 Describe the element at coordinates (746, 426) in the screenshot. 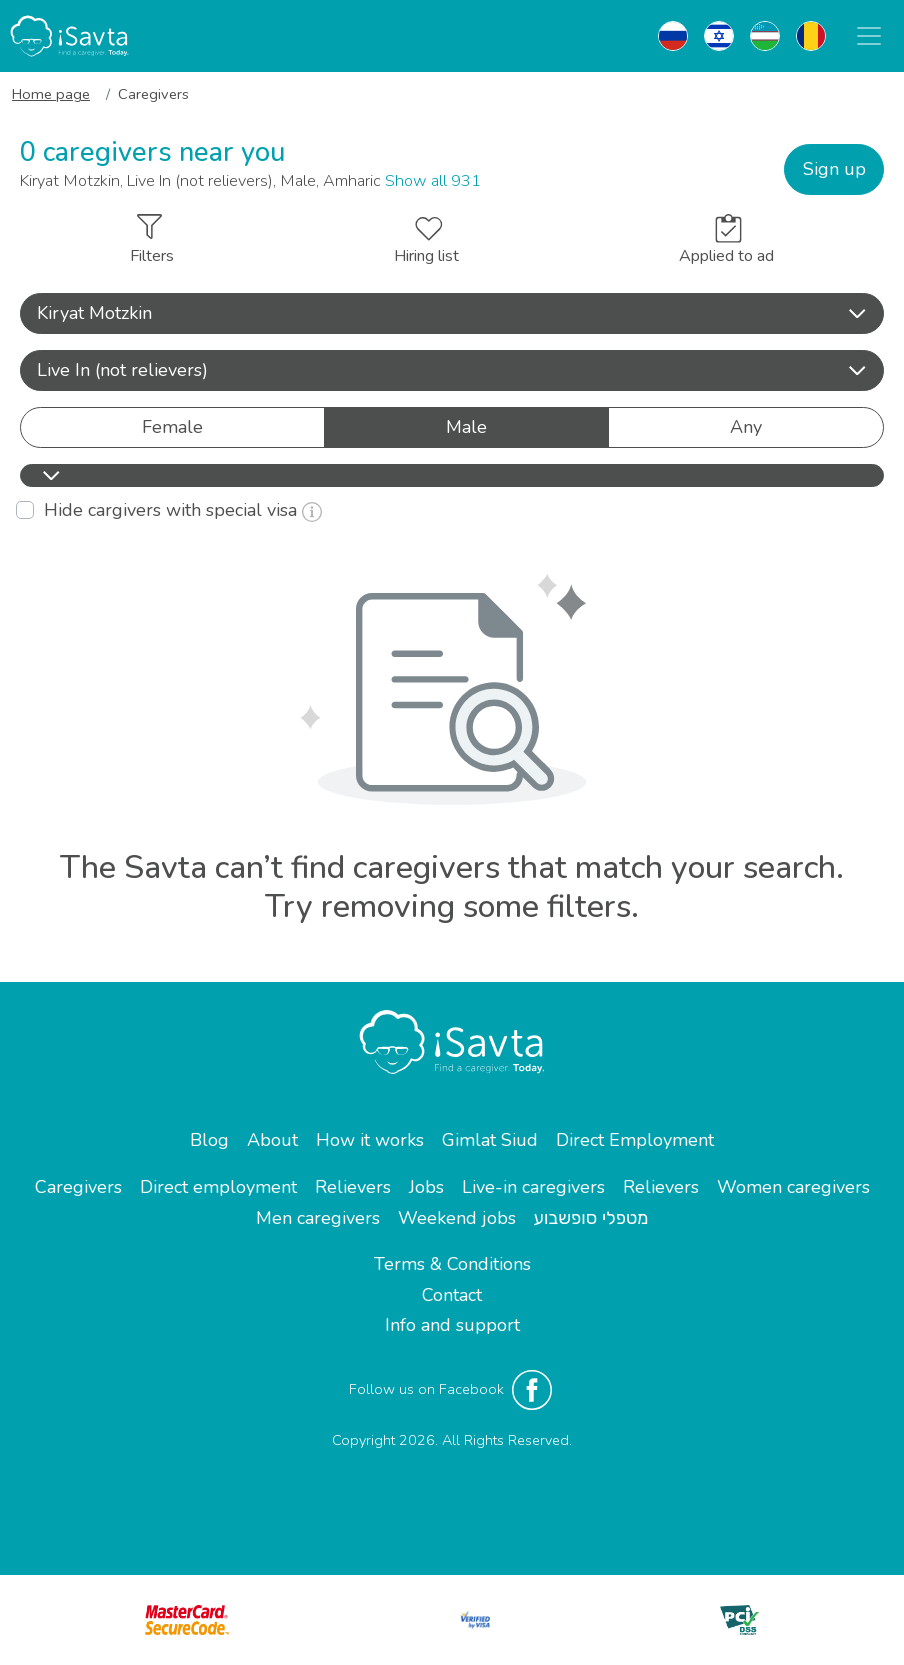

I see `Any` at that location.